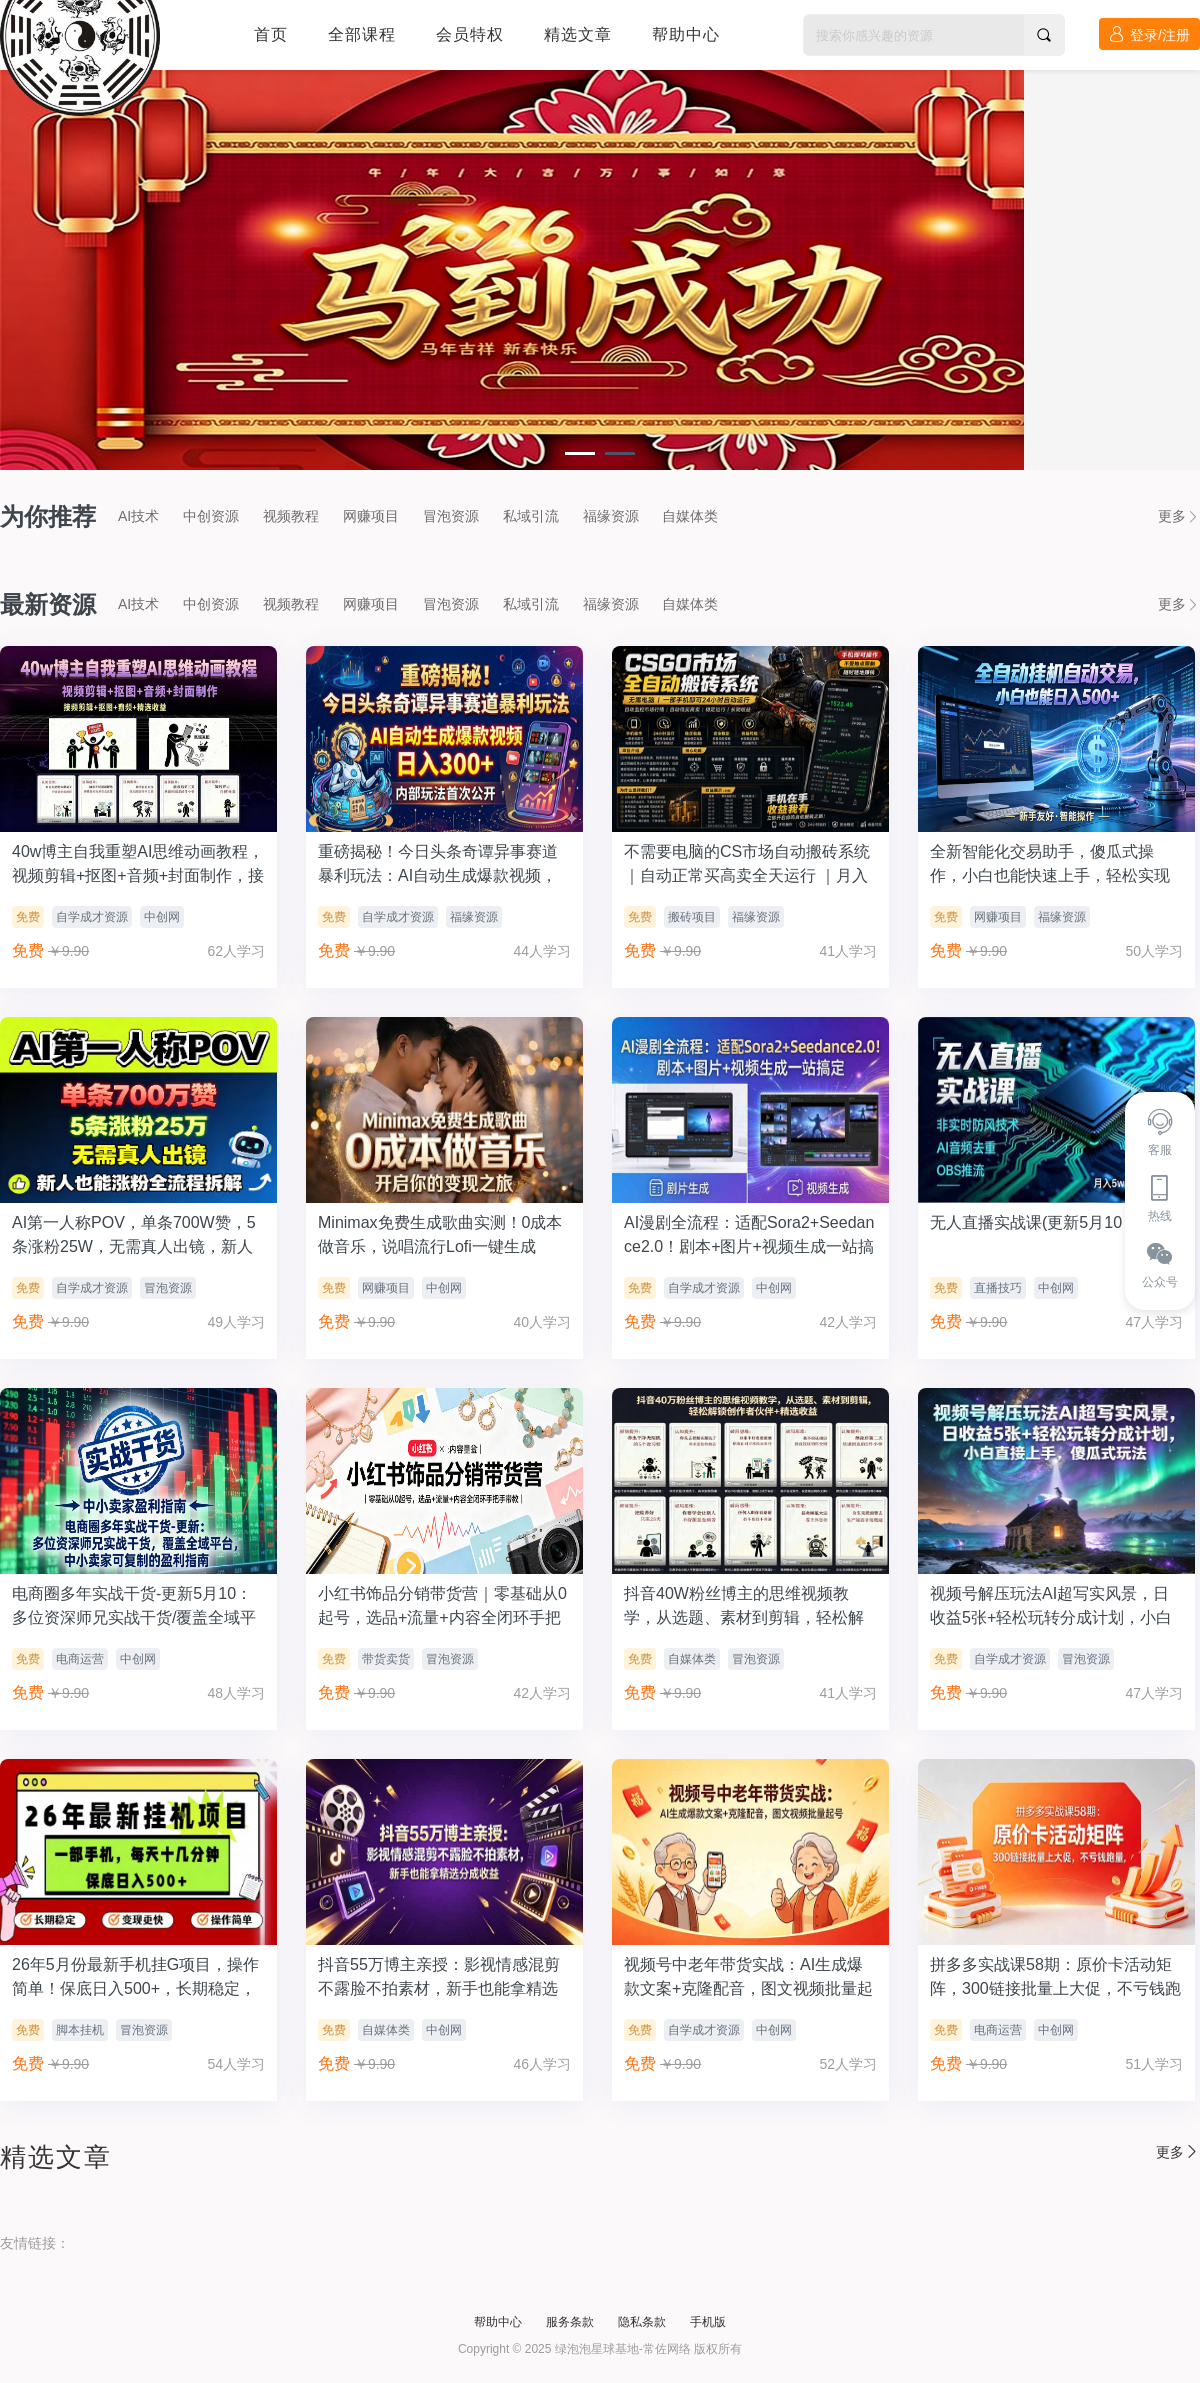  What do you see at coordinates (1149, 34) in the screenshot?
I see `登录/注册` at bounding box center [1149, 34].